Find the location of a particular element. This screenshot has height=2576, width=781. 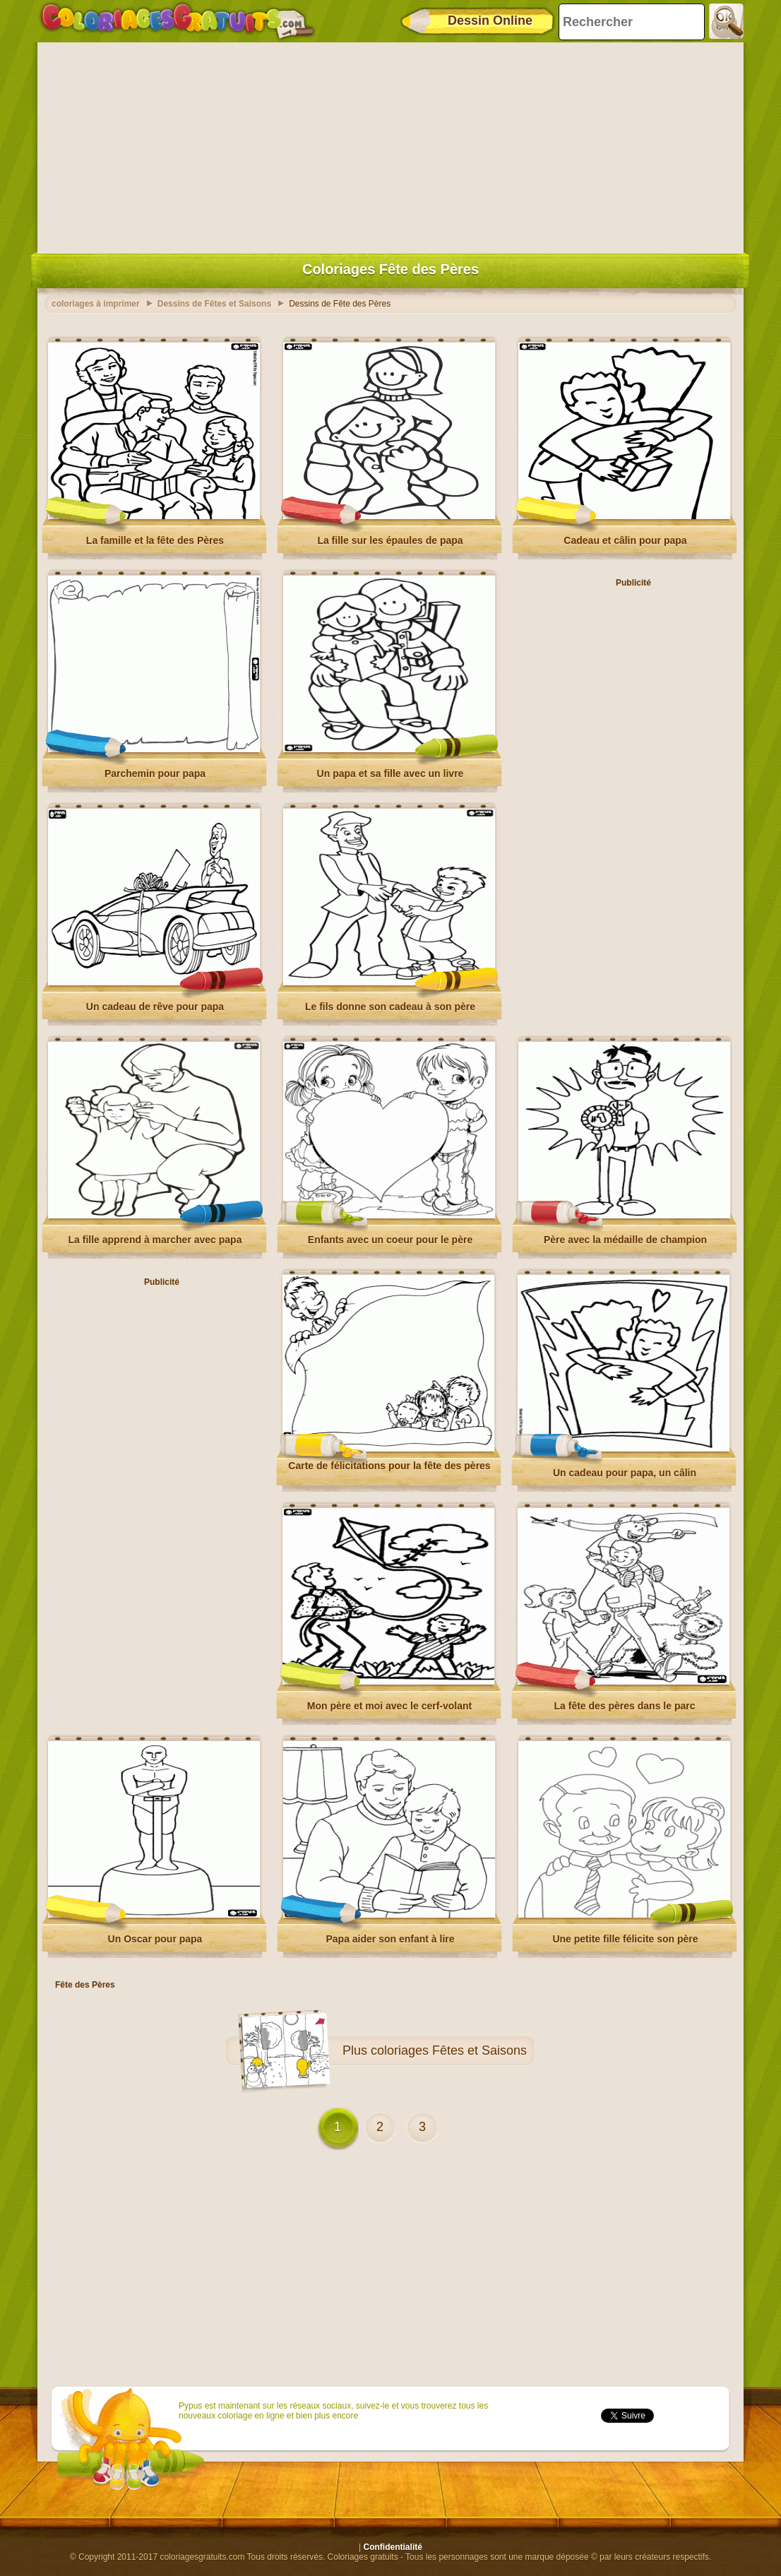

Papa aider son enfant à lire is located at coordinates (390, 1939).